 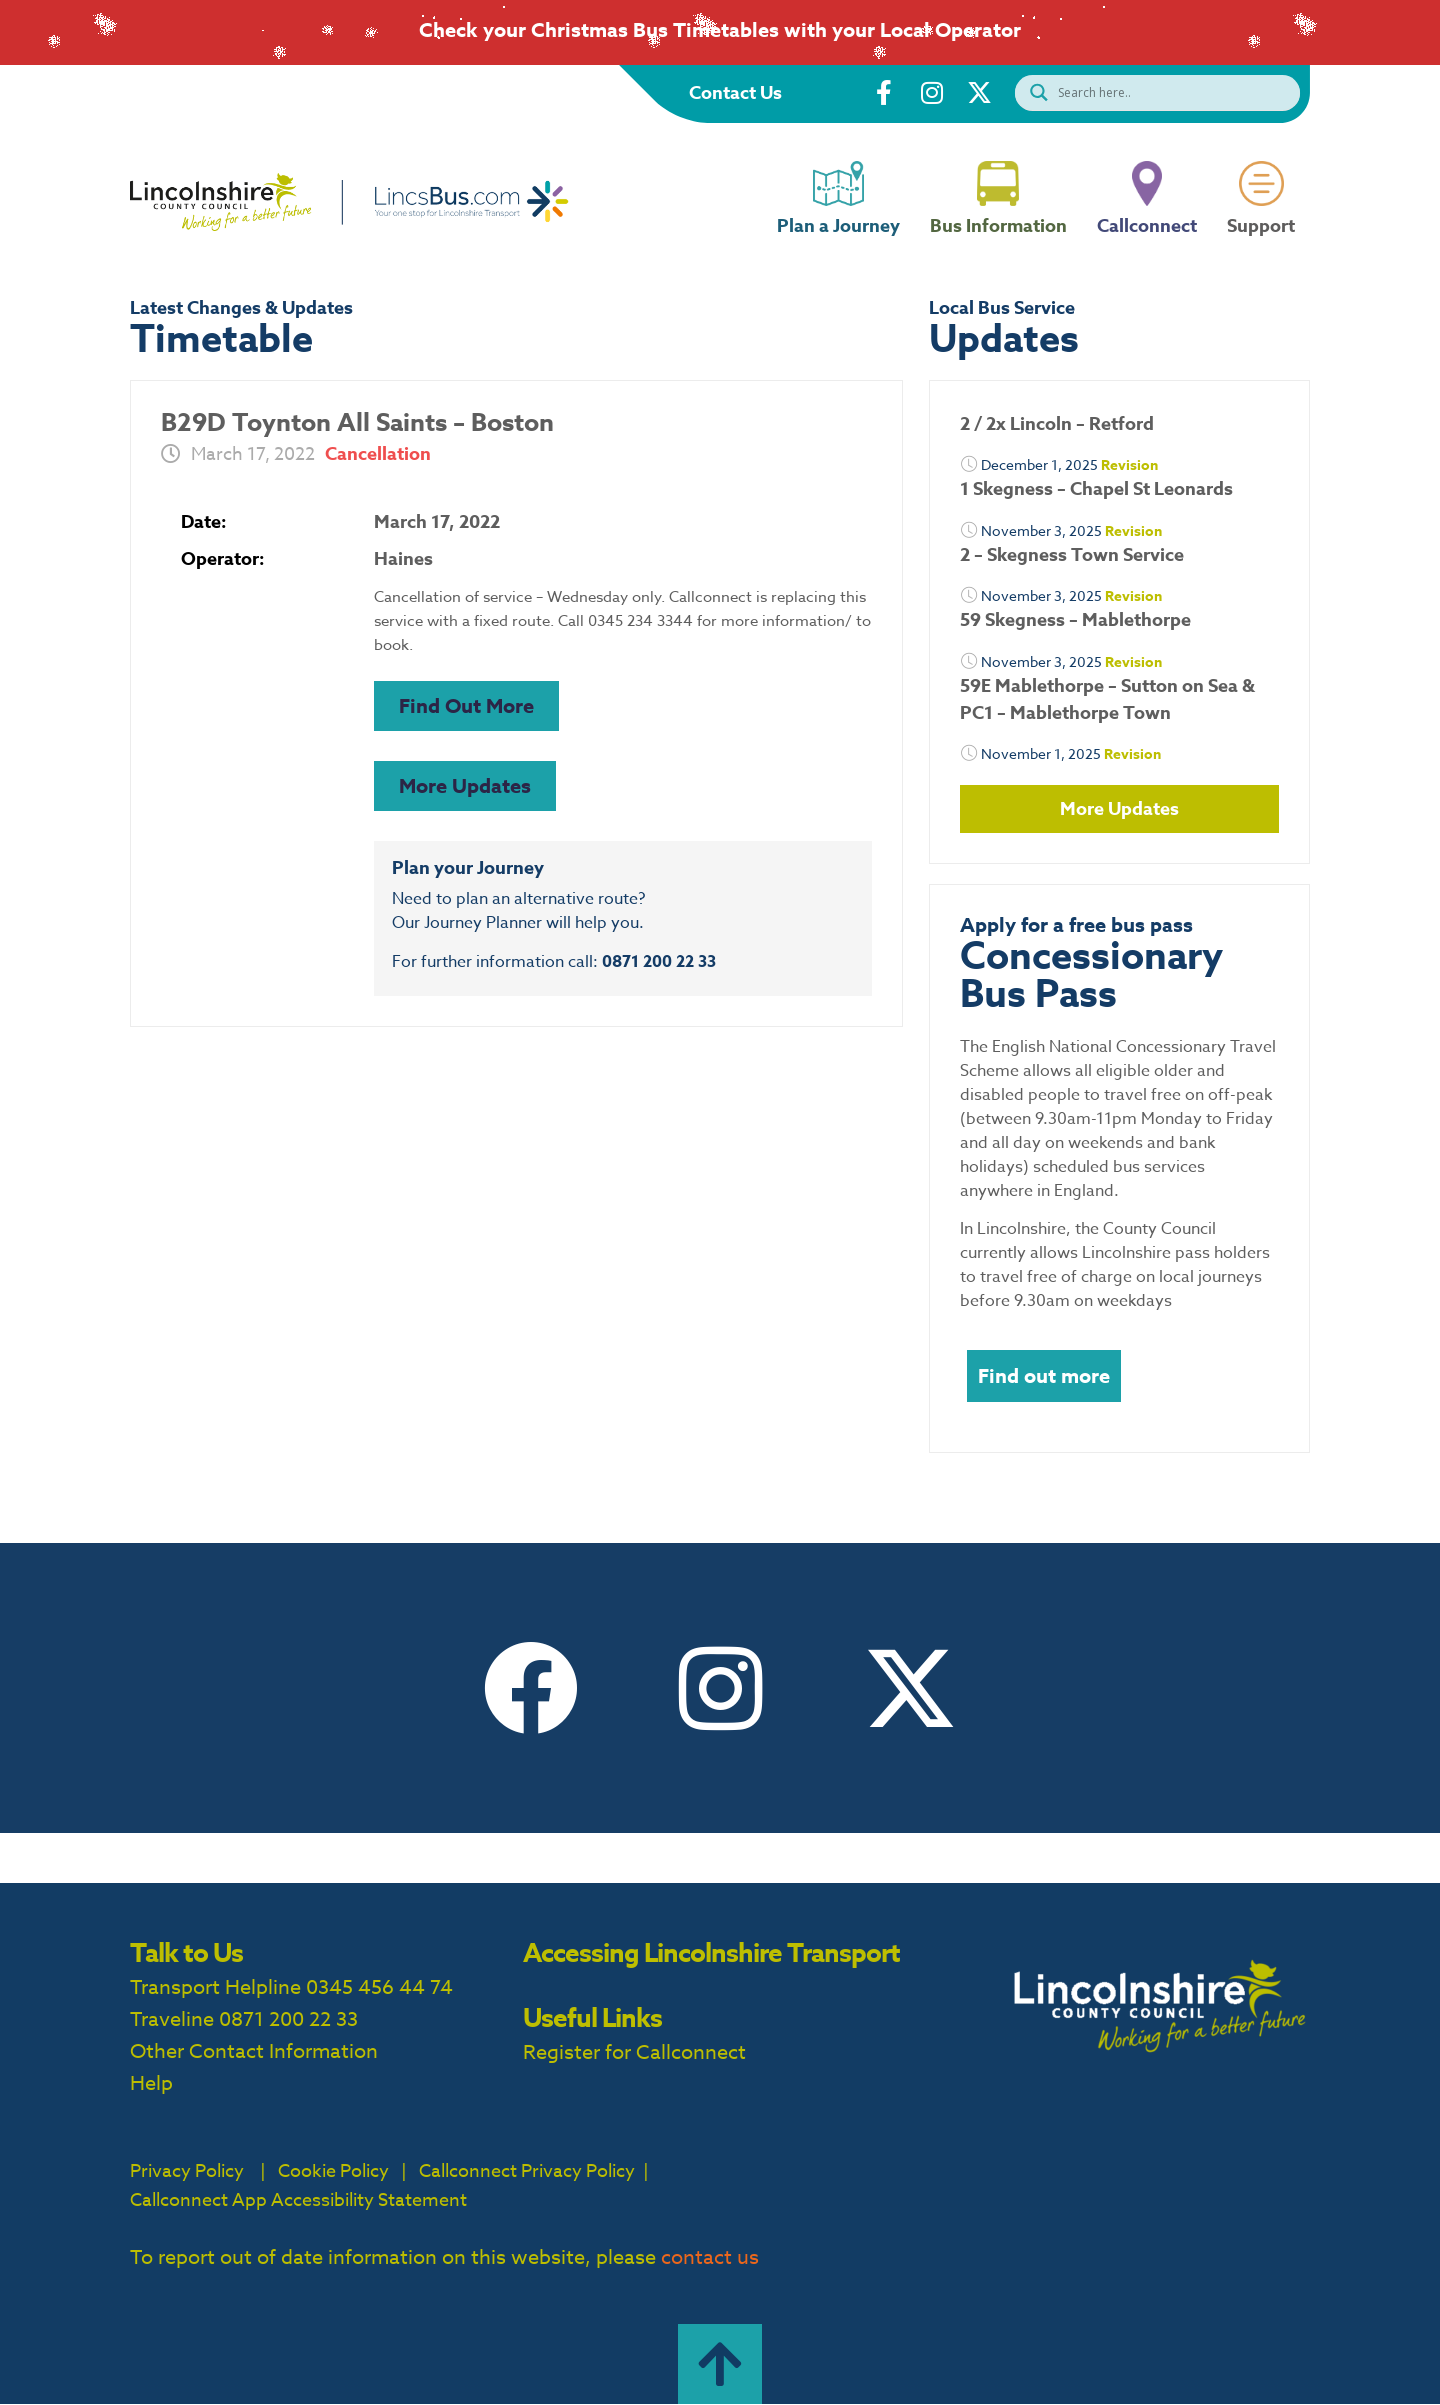 I want to click on Bus Information, so click(x=998, y=242).